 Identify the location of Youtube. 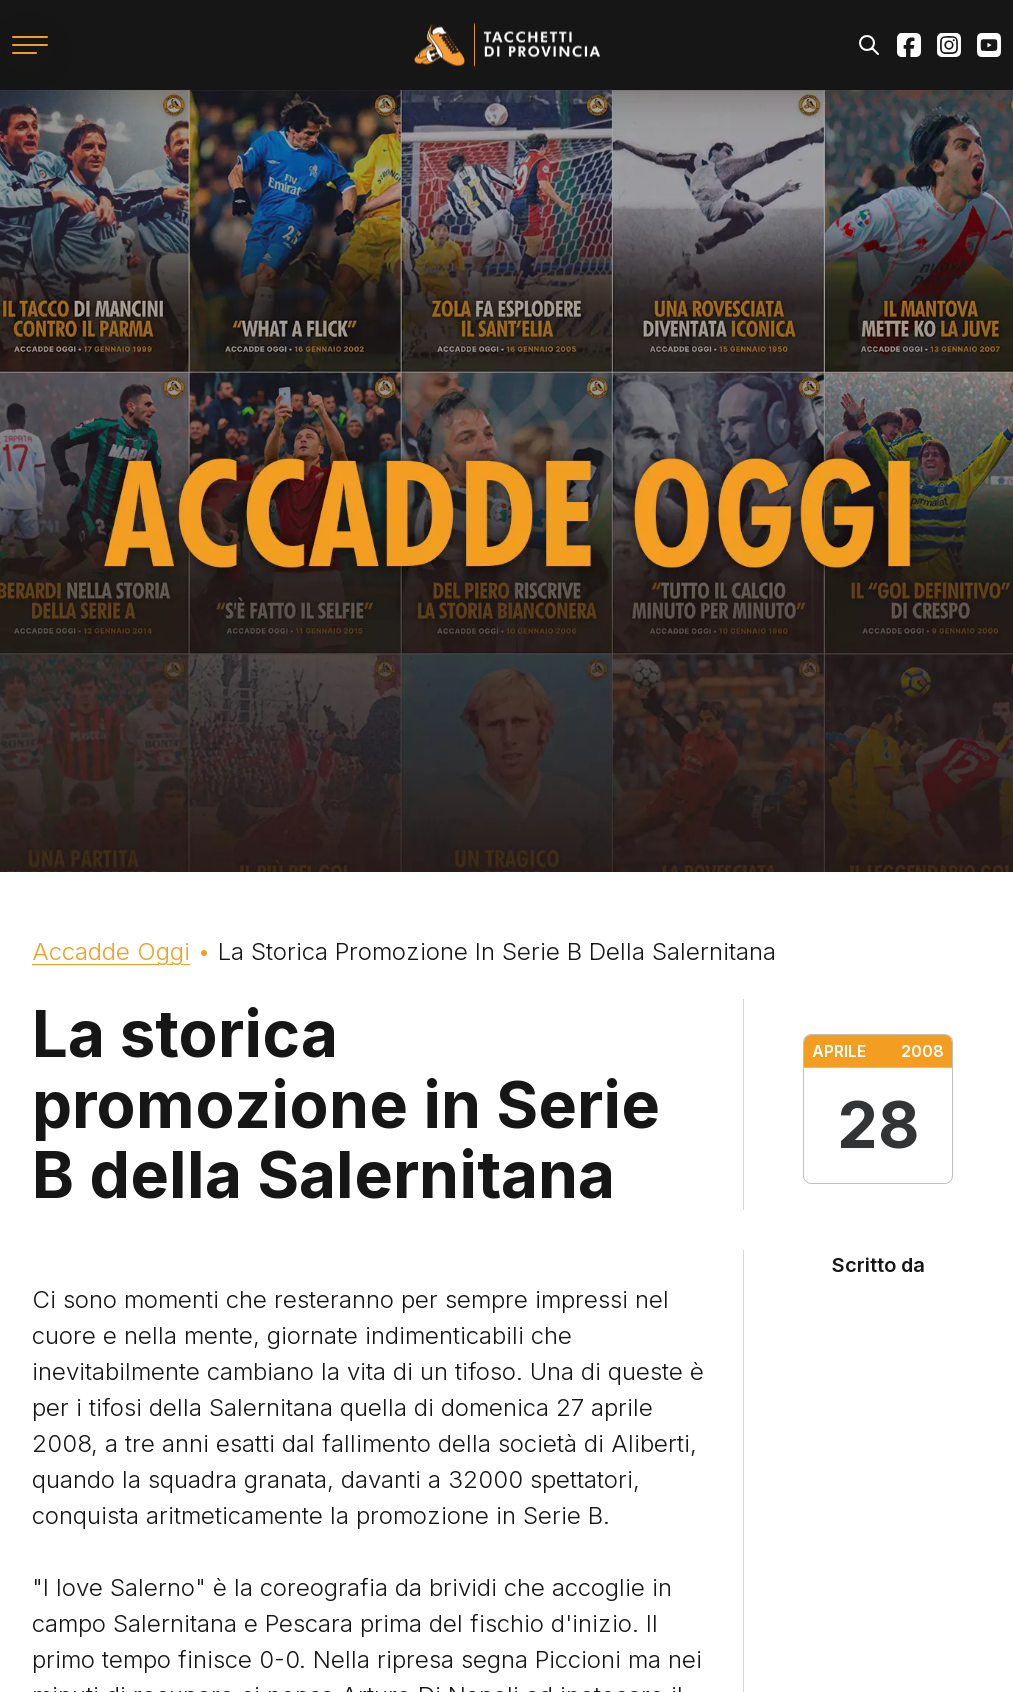
(989, 45).